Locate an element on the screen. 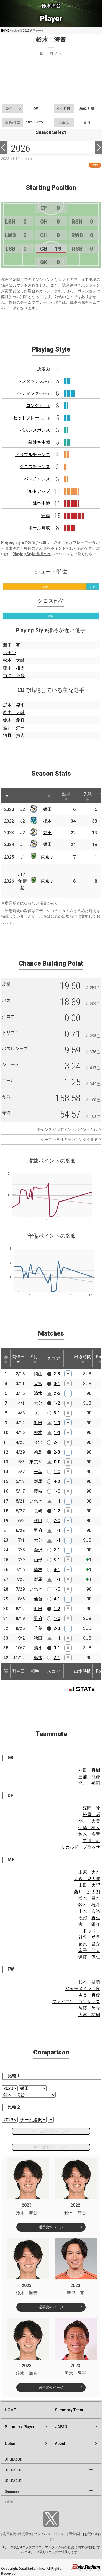  先発 [先発: activate to sort column ascending] is located at coordinates (87, 796).